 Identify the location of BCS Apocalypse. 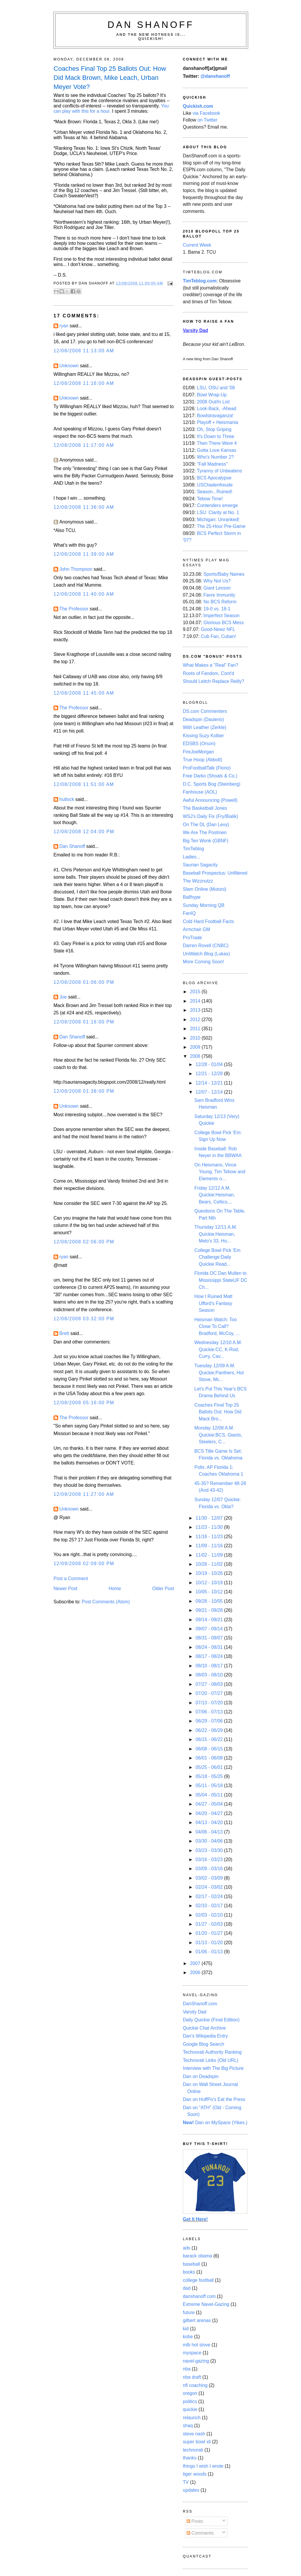
(214, 477).